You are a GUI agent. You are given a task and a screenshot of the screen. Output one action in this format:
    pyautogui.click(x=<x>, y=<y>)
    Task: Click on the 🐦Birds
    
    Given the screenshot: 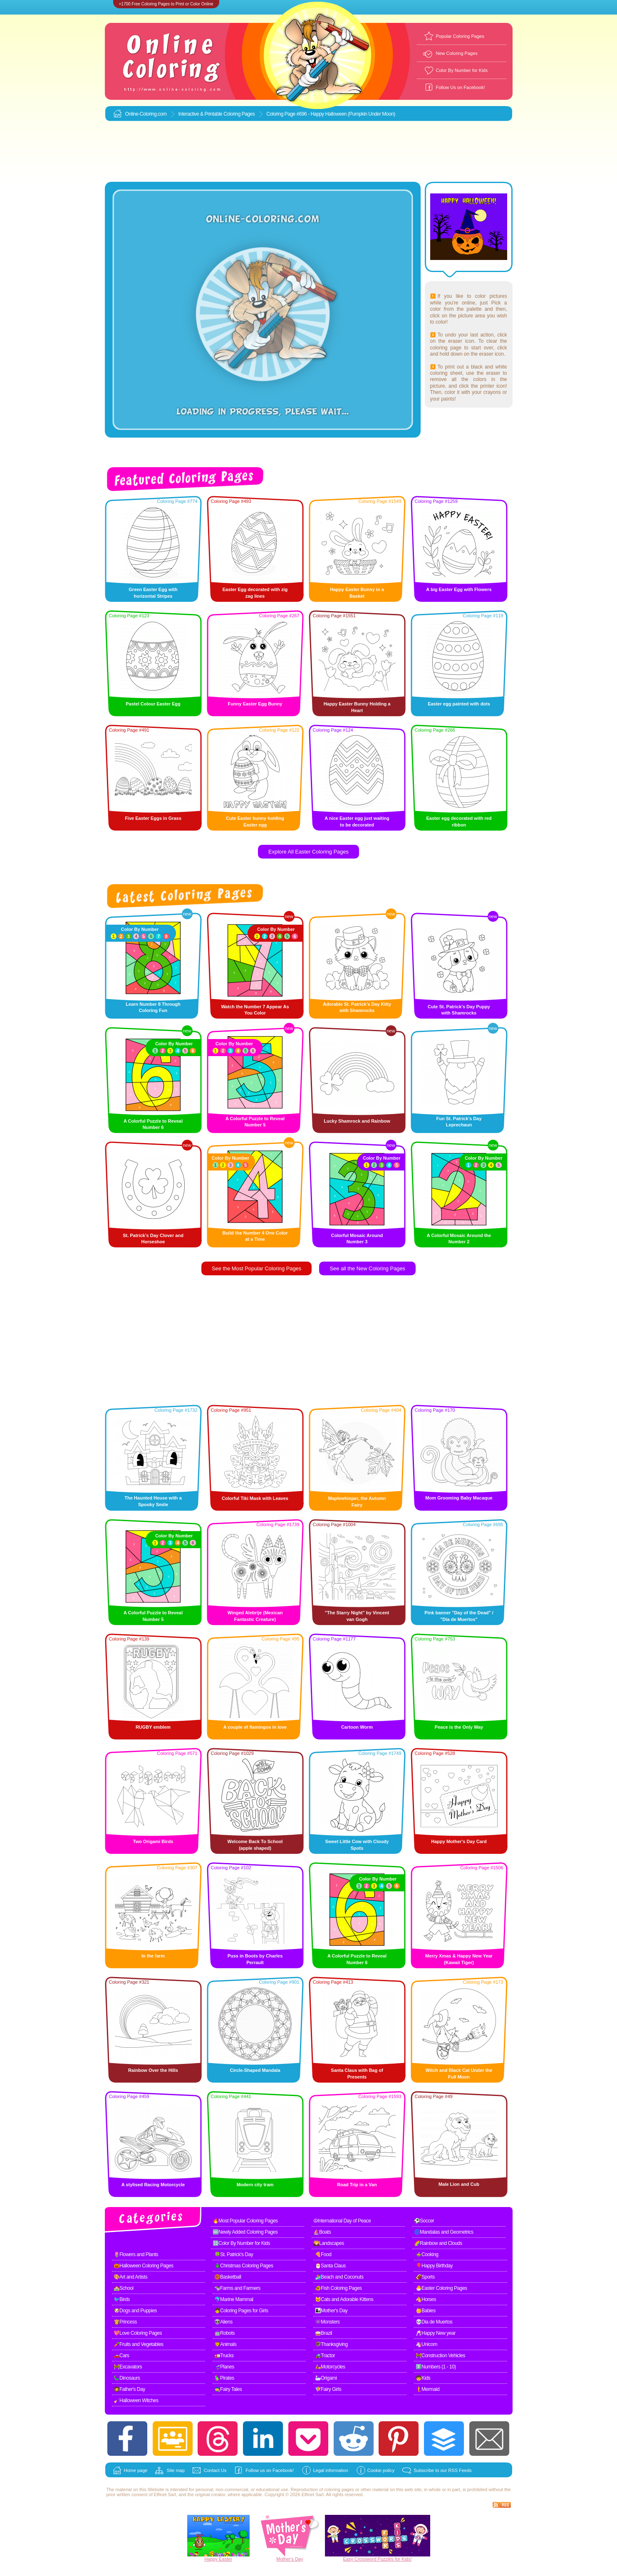 What is the action you would take?
    pyautogui.click(x=122, y=2299)
    